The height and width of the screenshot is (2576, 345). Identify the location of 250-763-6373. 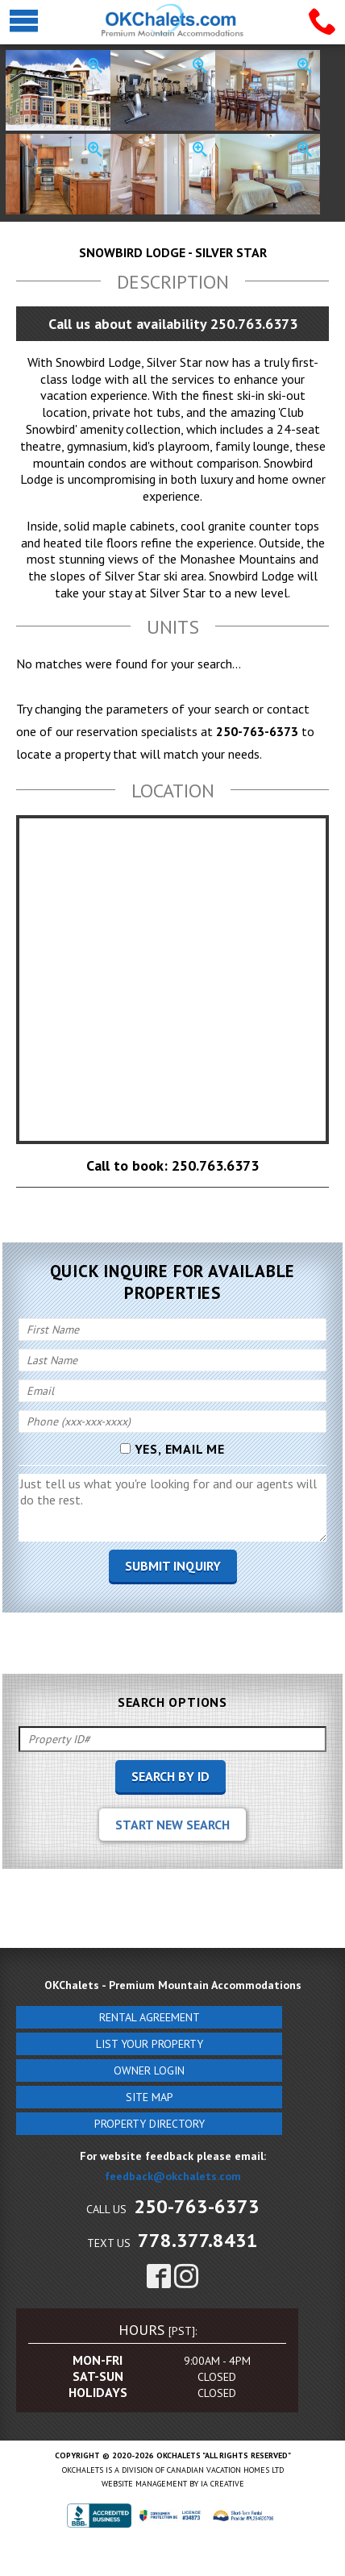
(197, 2206).